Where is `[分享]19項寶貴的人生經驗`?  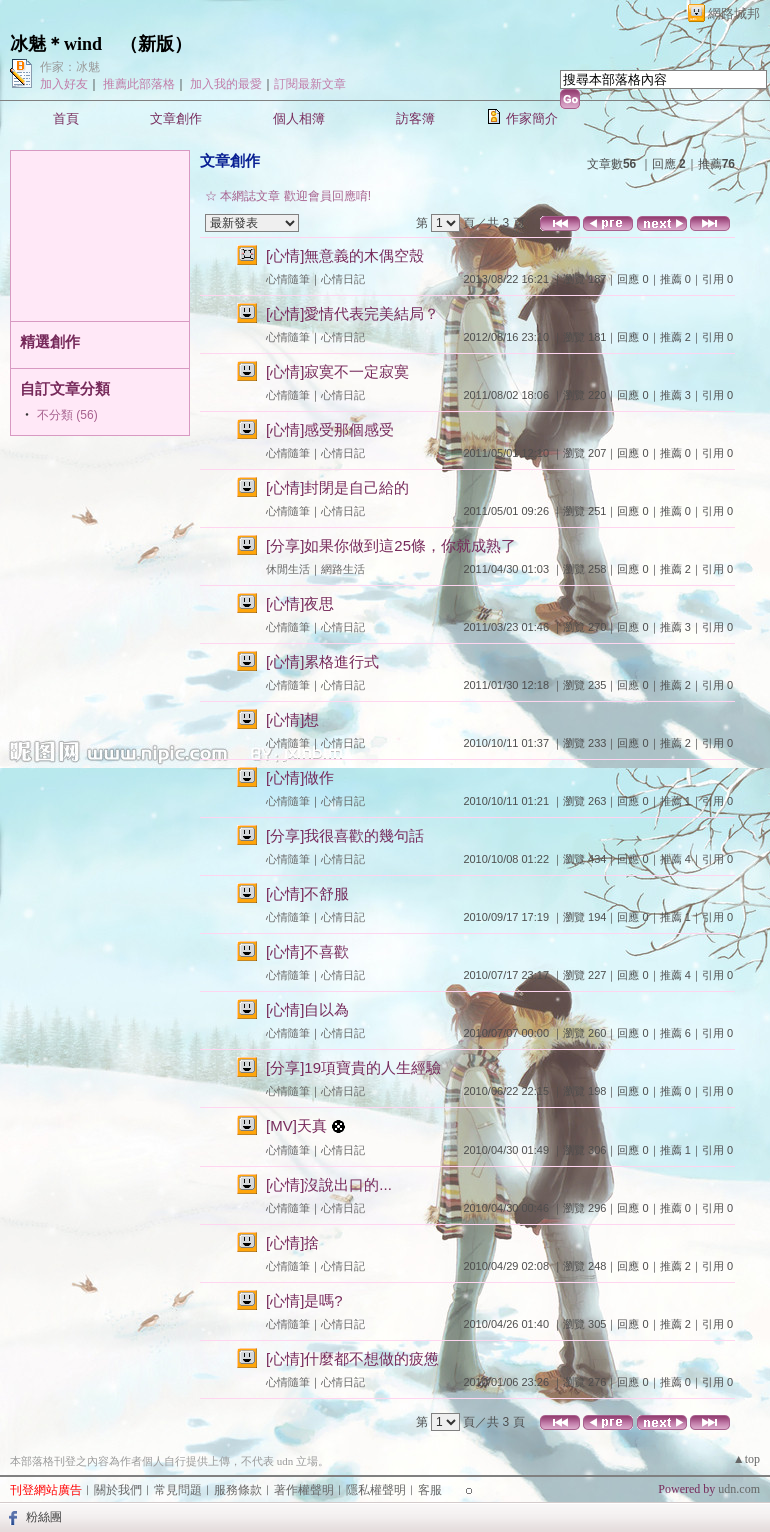 [分享]19項寶貴的人生經驗 is located at coordinates (353, 1067).